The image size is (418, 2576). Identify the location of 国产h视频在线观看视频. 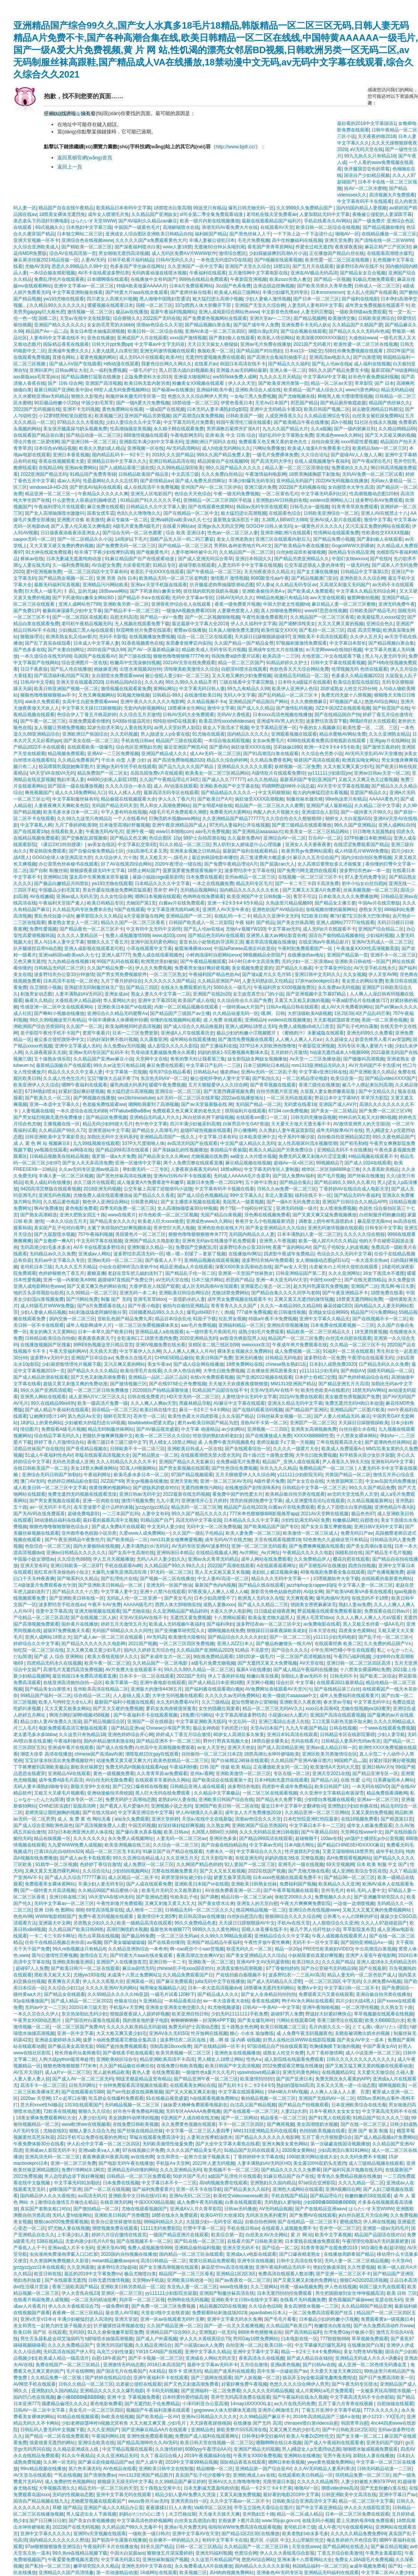
(278, 260).